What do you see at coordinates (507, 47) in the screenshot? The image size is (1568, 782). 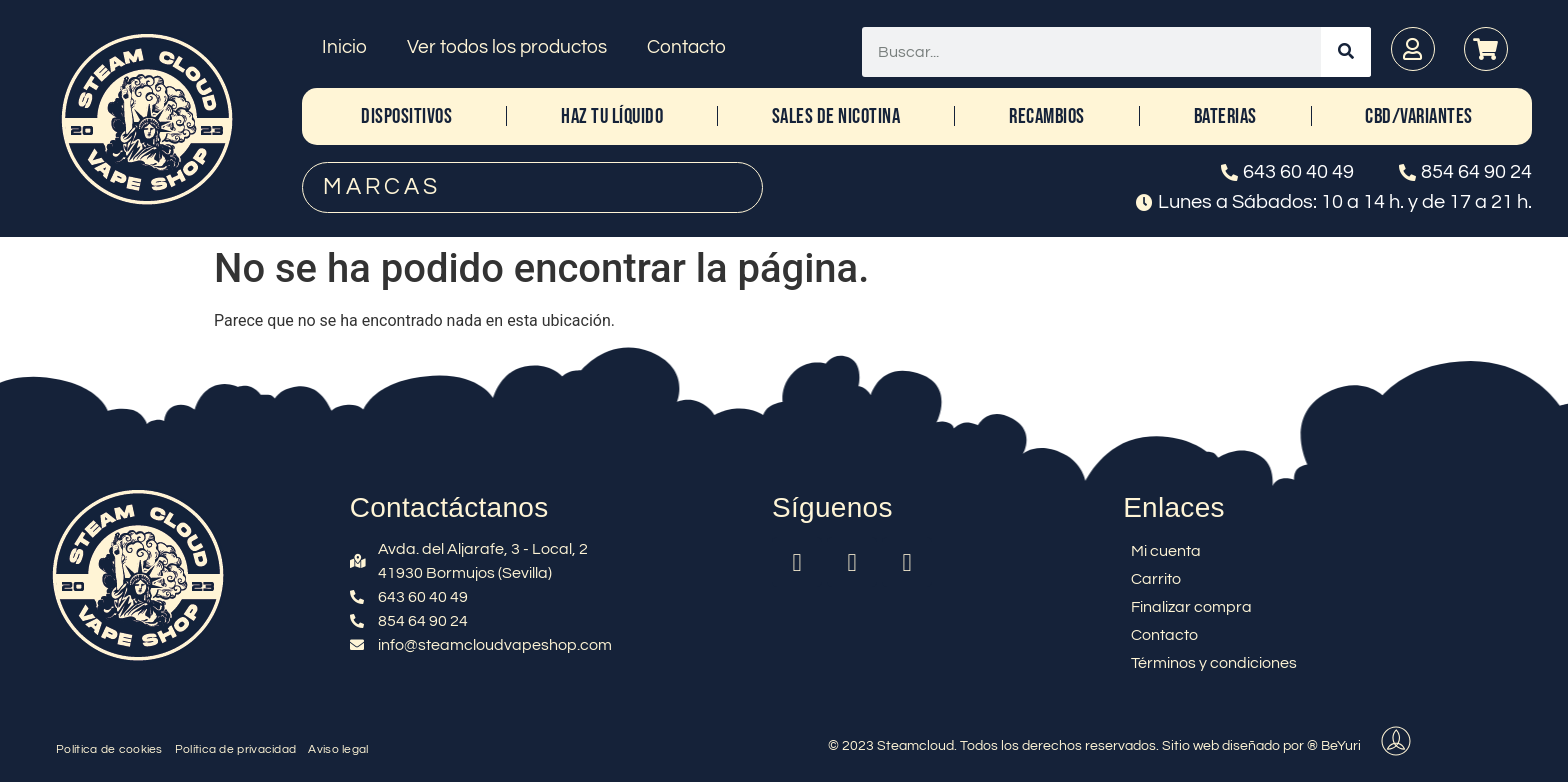 I see `Ver todos los productos` at bounding box center [507, 47].